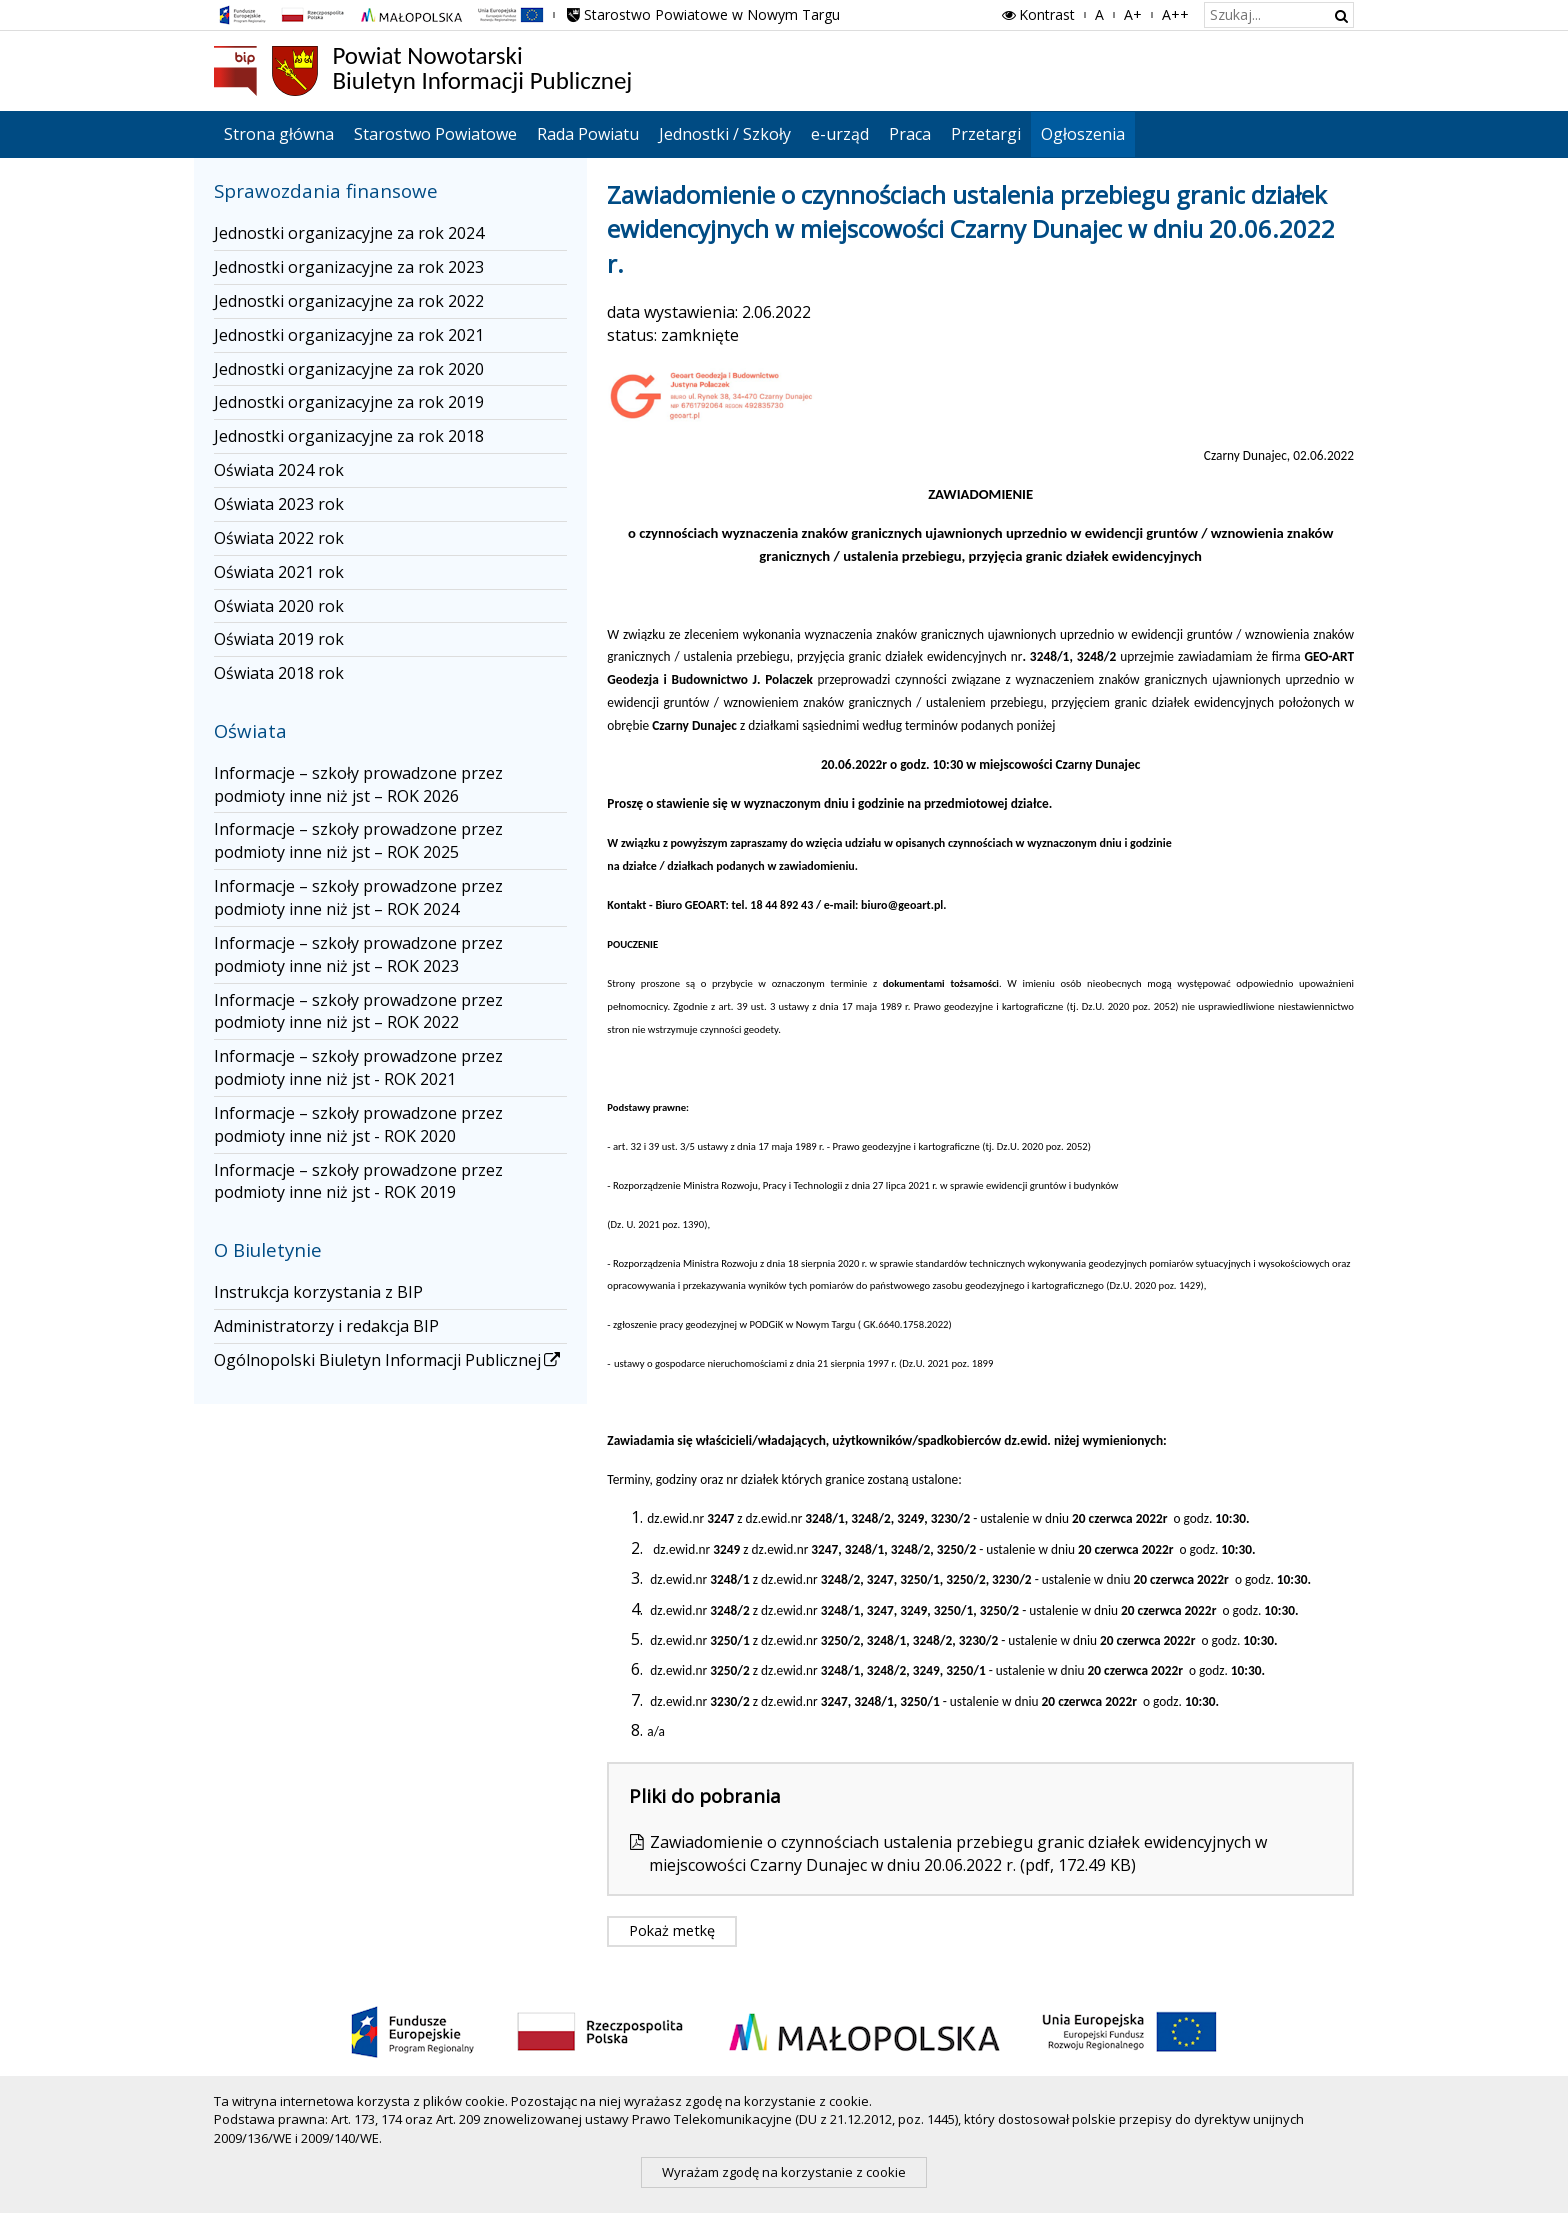  I want to click on Oświata 2019 rok, so click(279, 639).